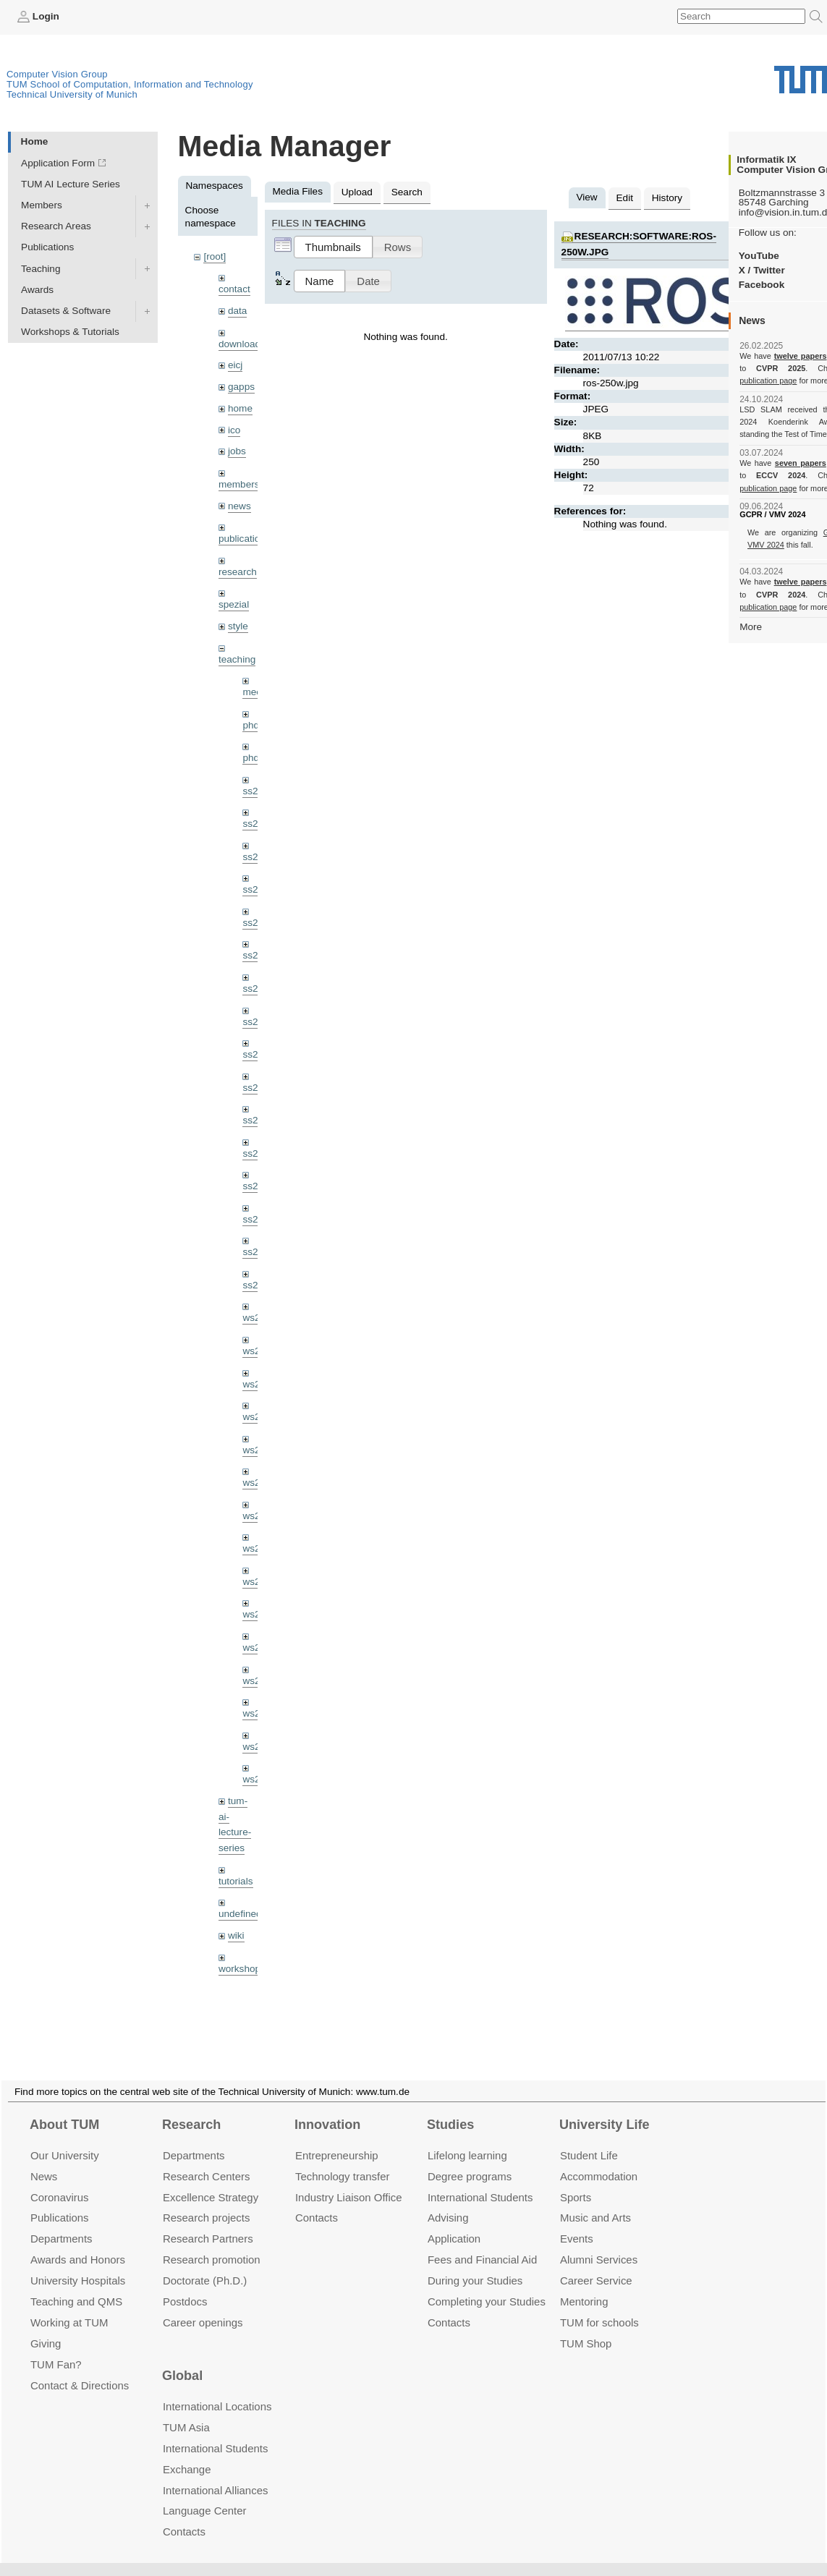 The height and width of the screenshot is (2576, 827). What do you see at coordinates (41, 205) in the screenshot?
I see `Members` at bounding box center [41, 205].